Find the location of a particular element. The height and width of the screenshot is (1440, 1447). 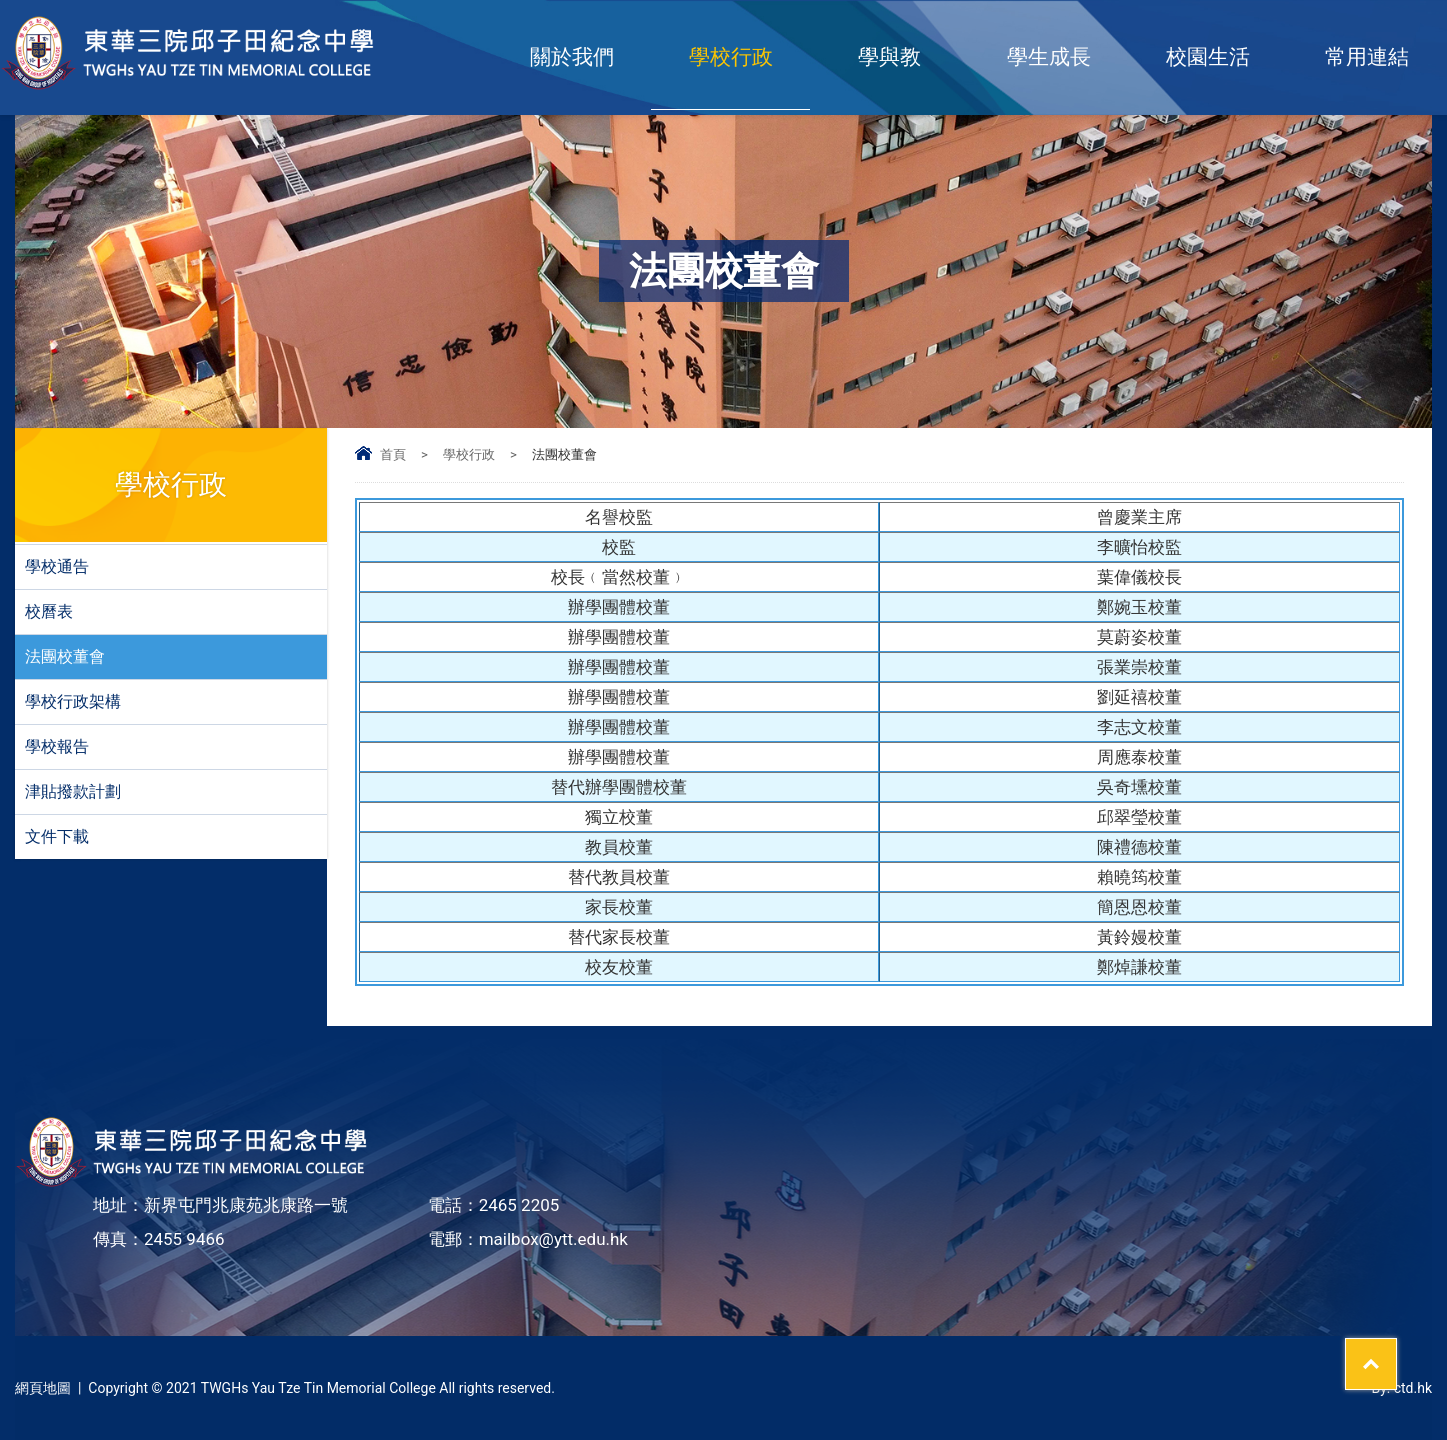

學與教 is located at coordinates (889, 57).